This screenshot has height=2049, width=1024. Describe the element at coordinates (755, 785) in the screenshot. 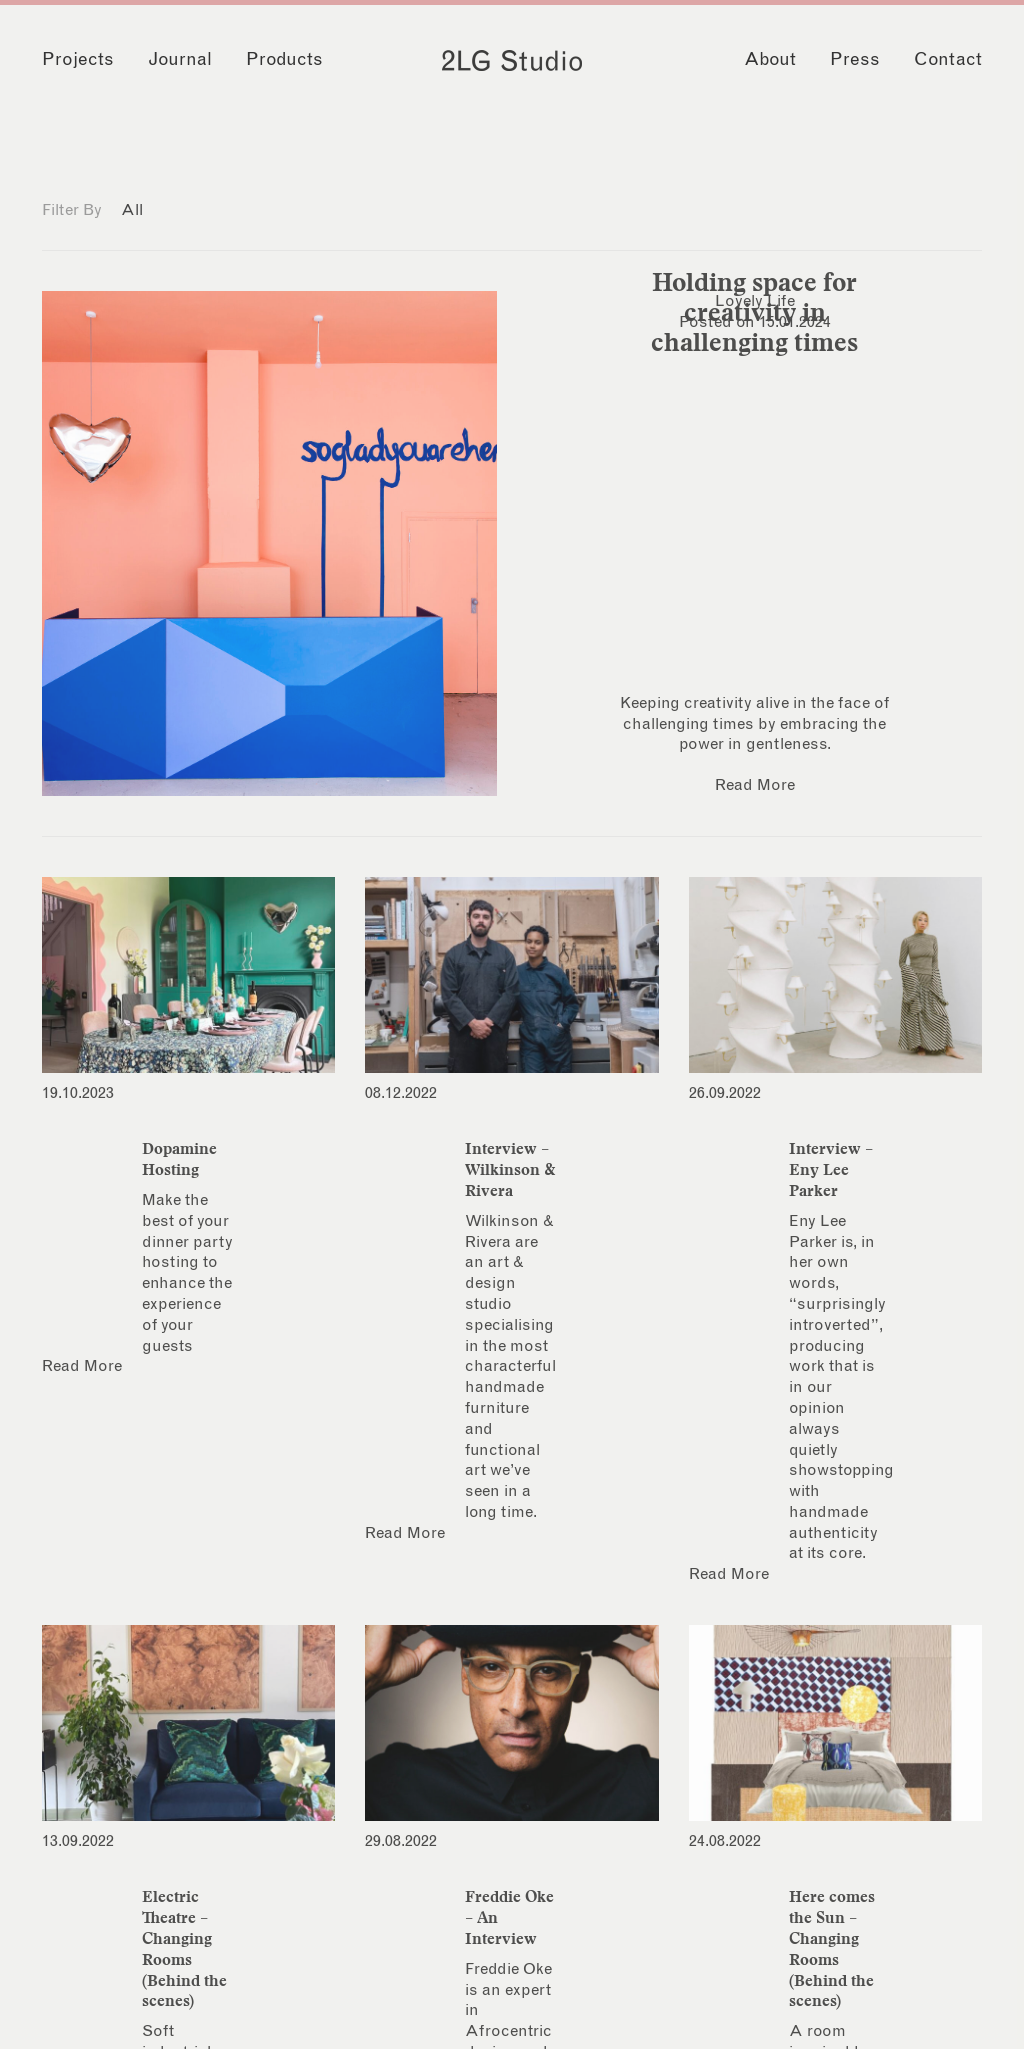

I see `Read More` at that location.